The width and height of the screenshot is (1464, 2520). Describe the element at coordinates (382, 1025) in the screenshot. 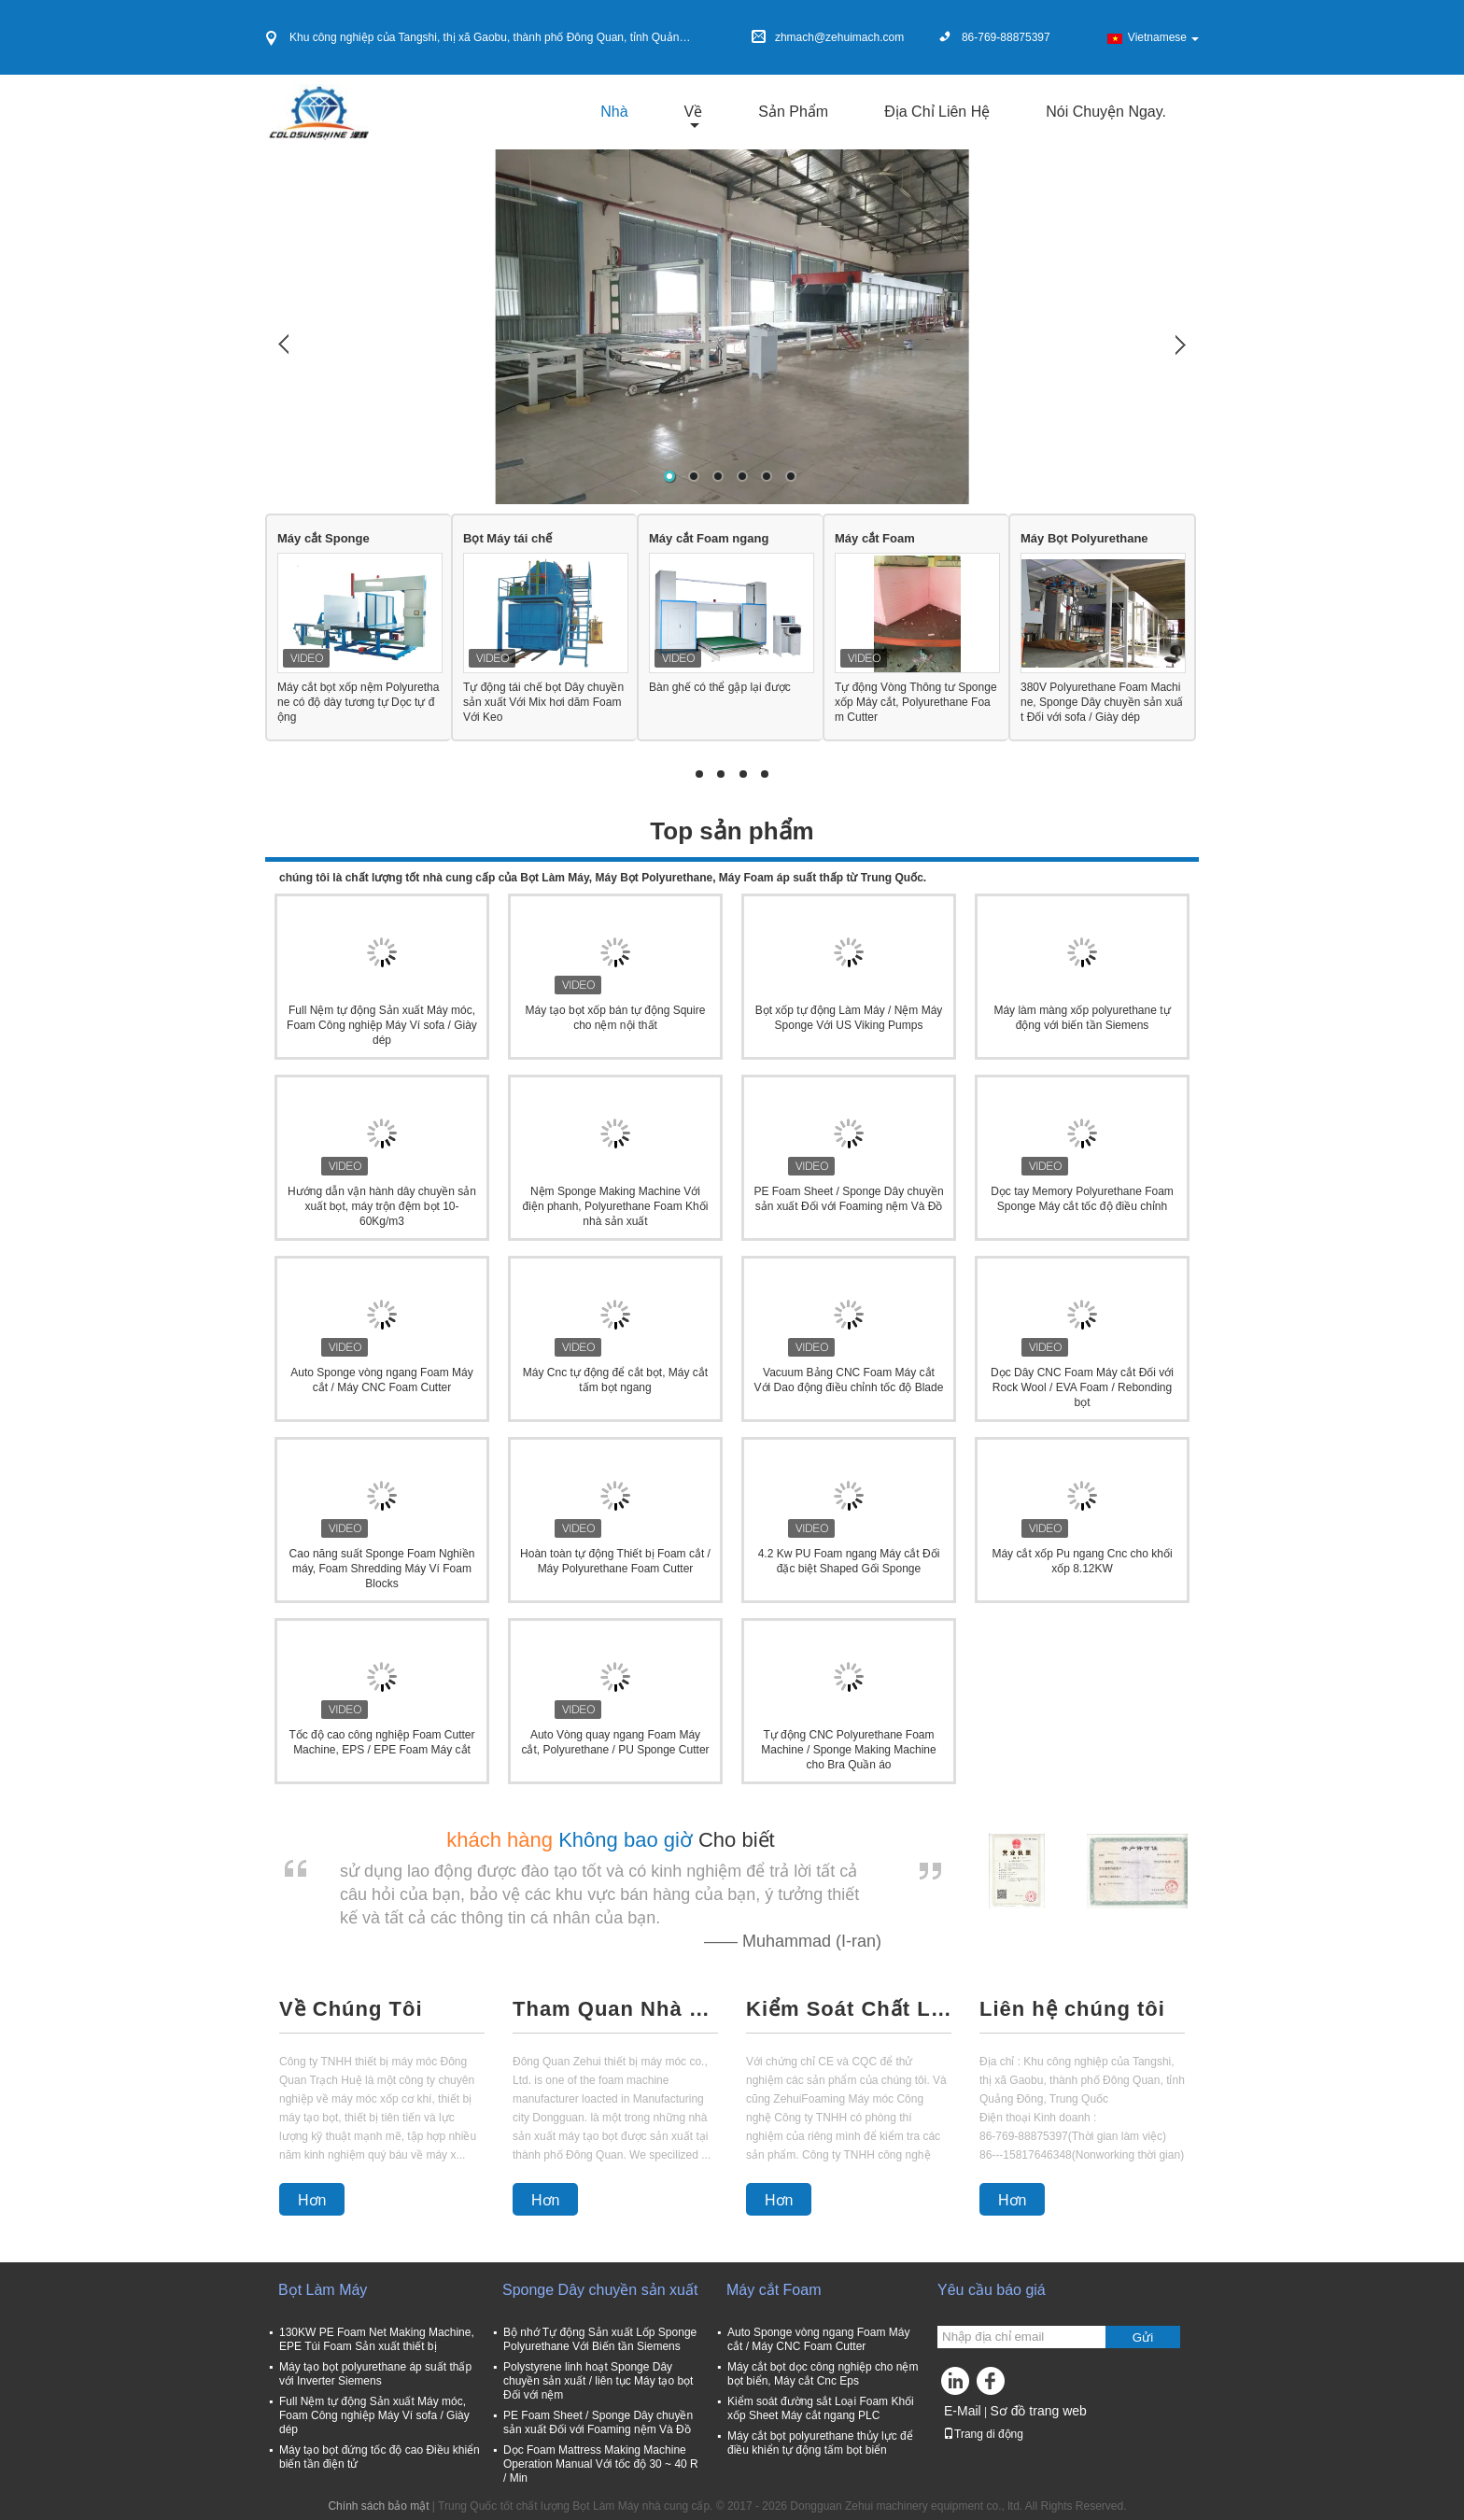

I see `Full Nệm tự động Sản xuất Máy móc, Foam Công nghiệp Máy Ví sofa / Giày dép` at that location.